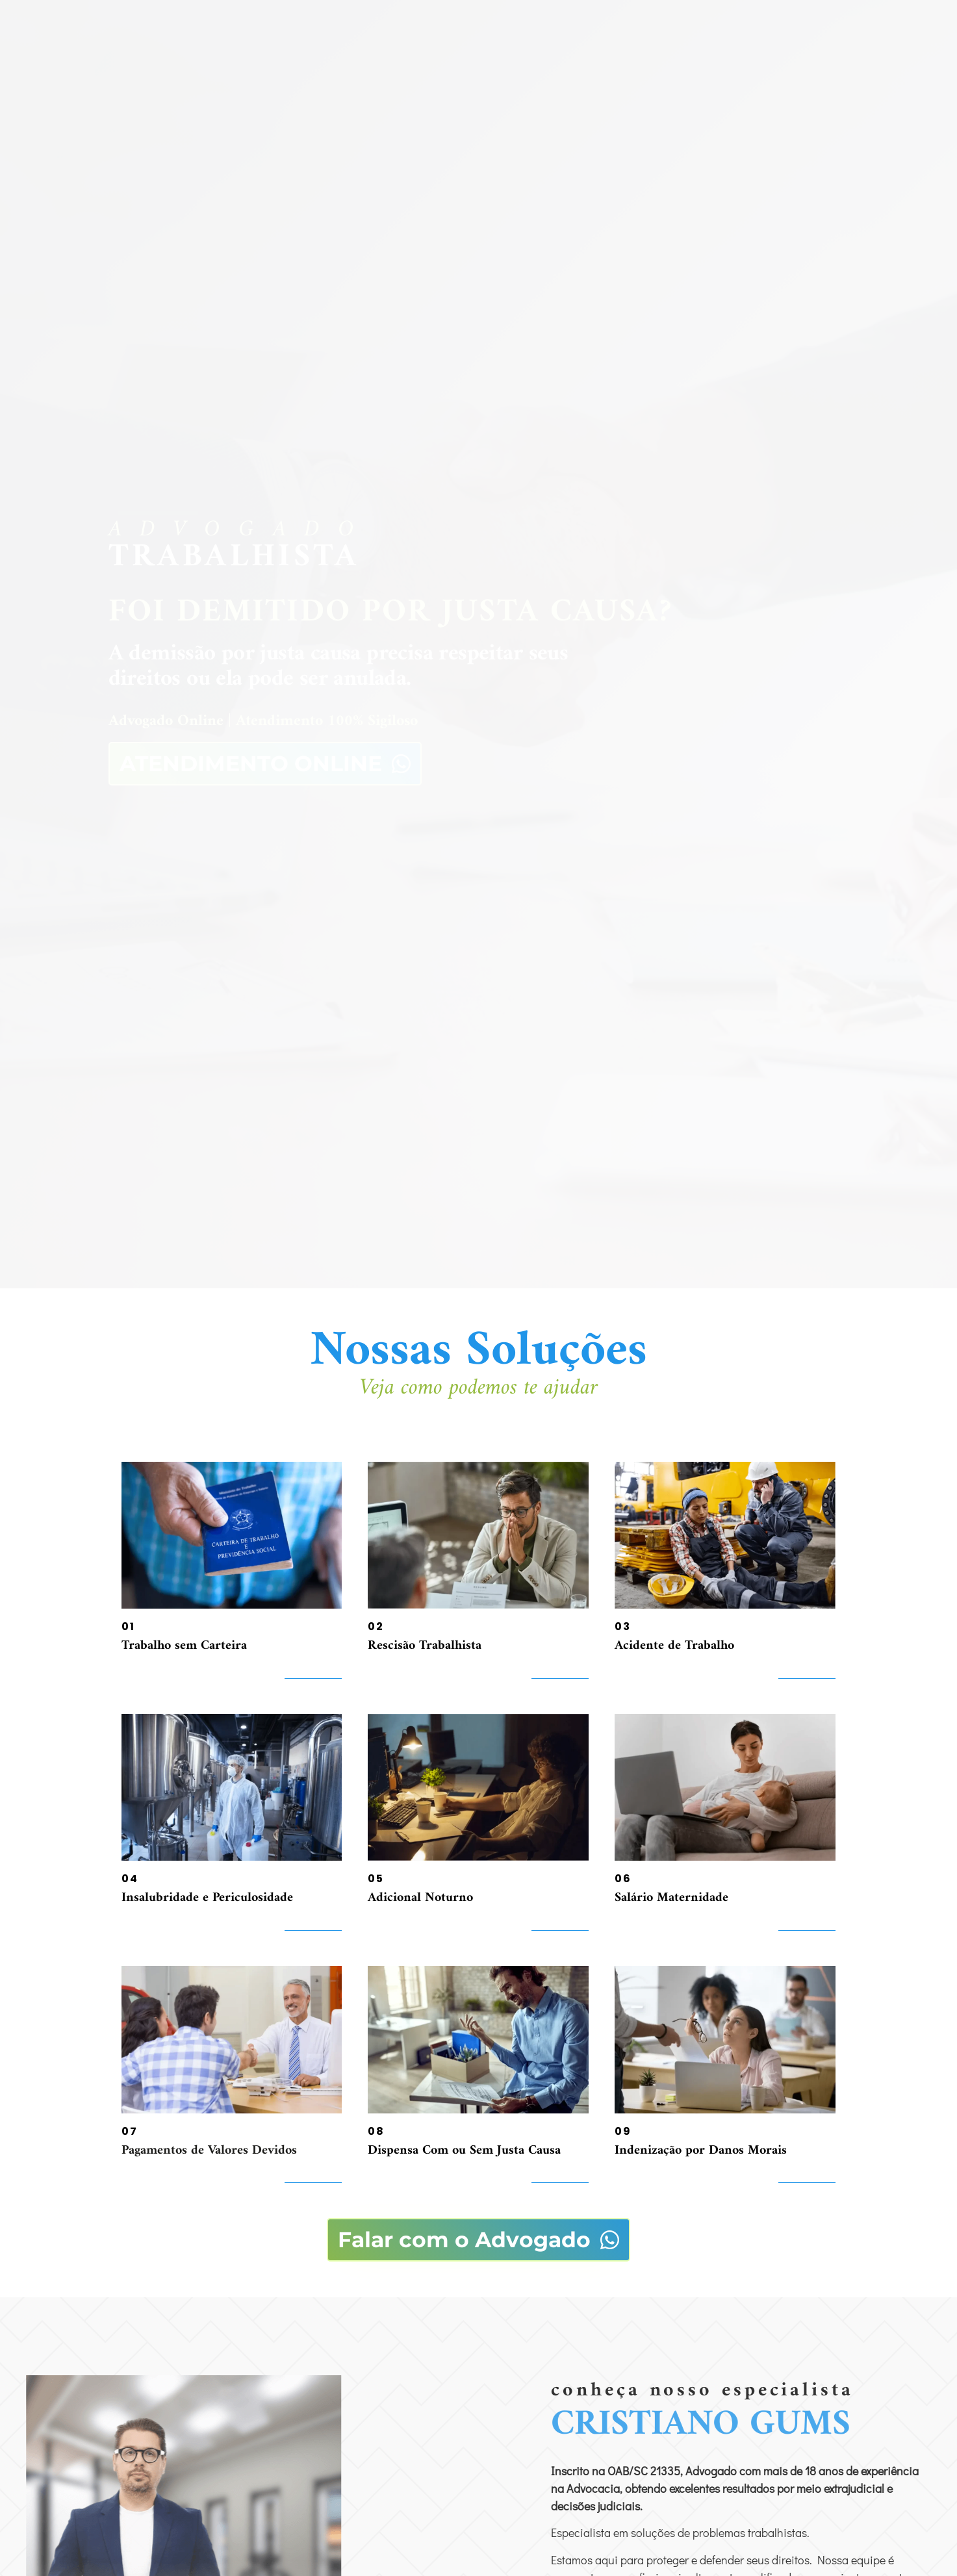  I want to click on 08, so click(376, 2131).